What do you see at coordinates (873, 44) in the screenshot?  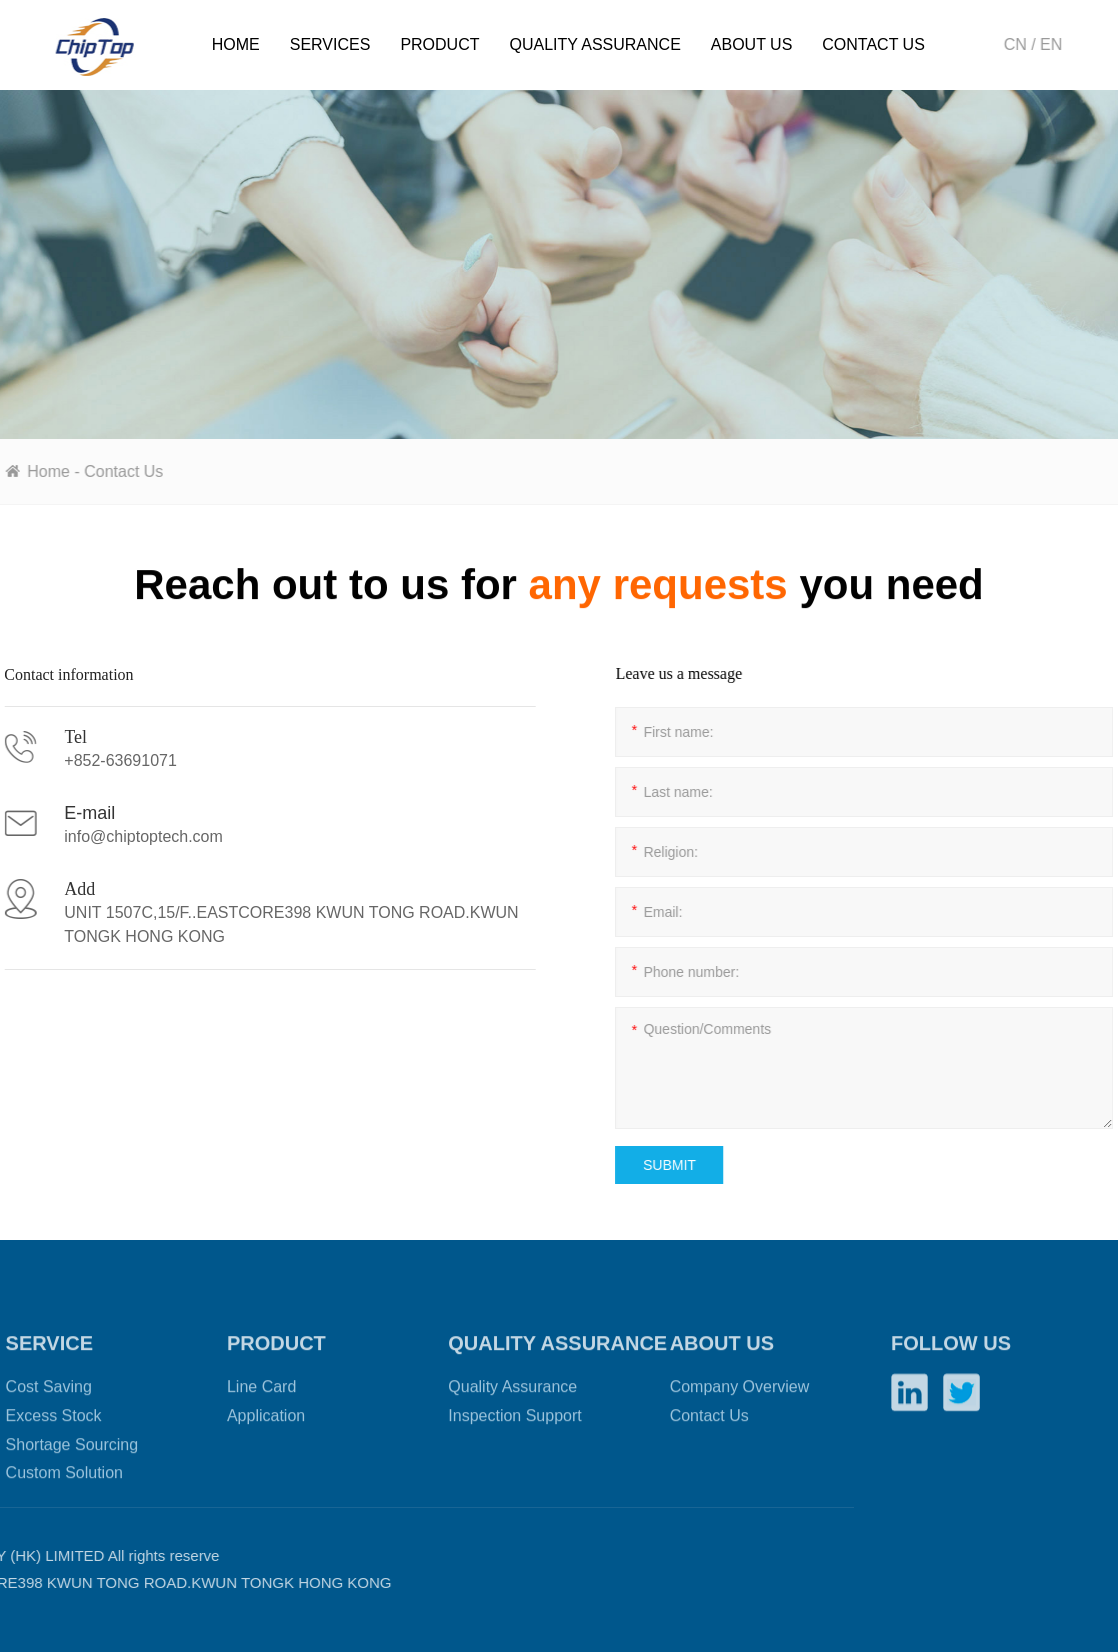 I see `Contact Us` at bounding box center [873, 44].